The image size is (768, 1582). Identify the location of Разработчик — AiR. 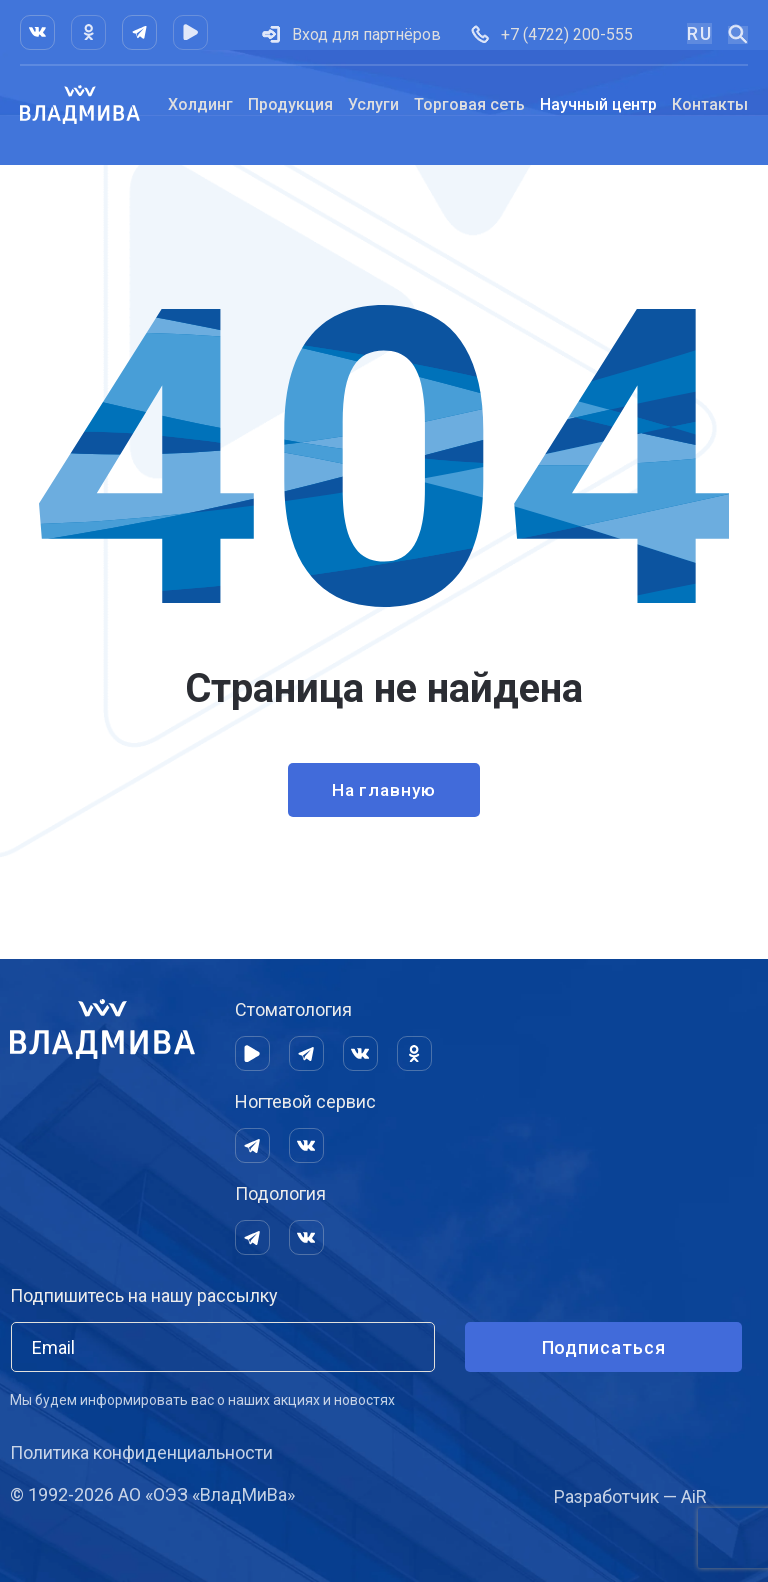
(630, 1496).